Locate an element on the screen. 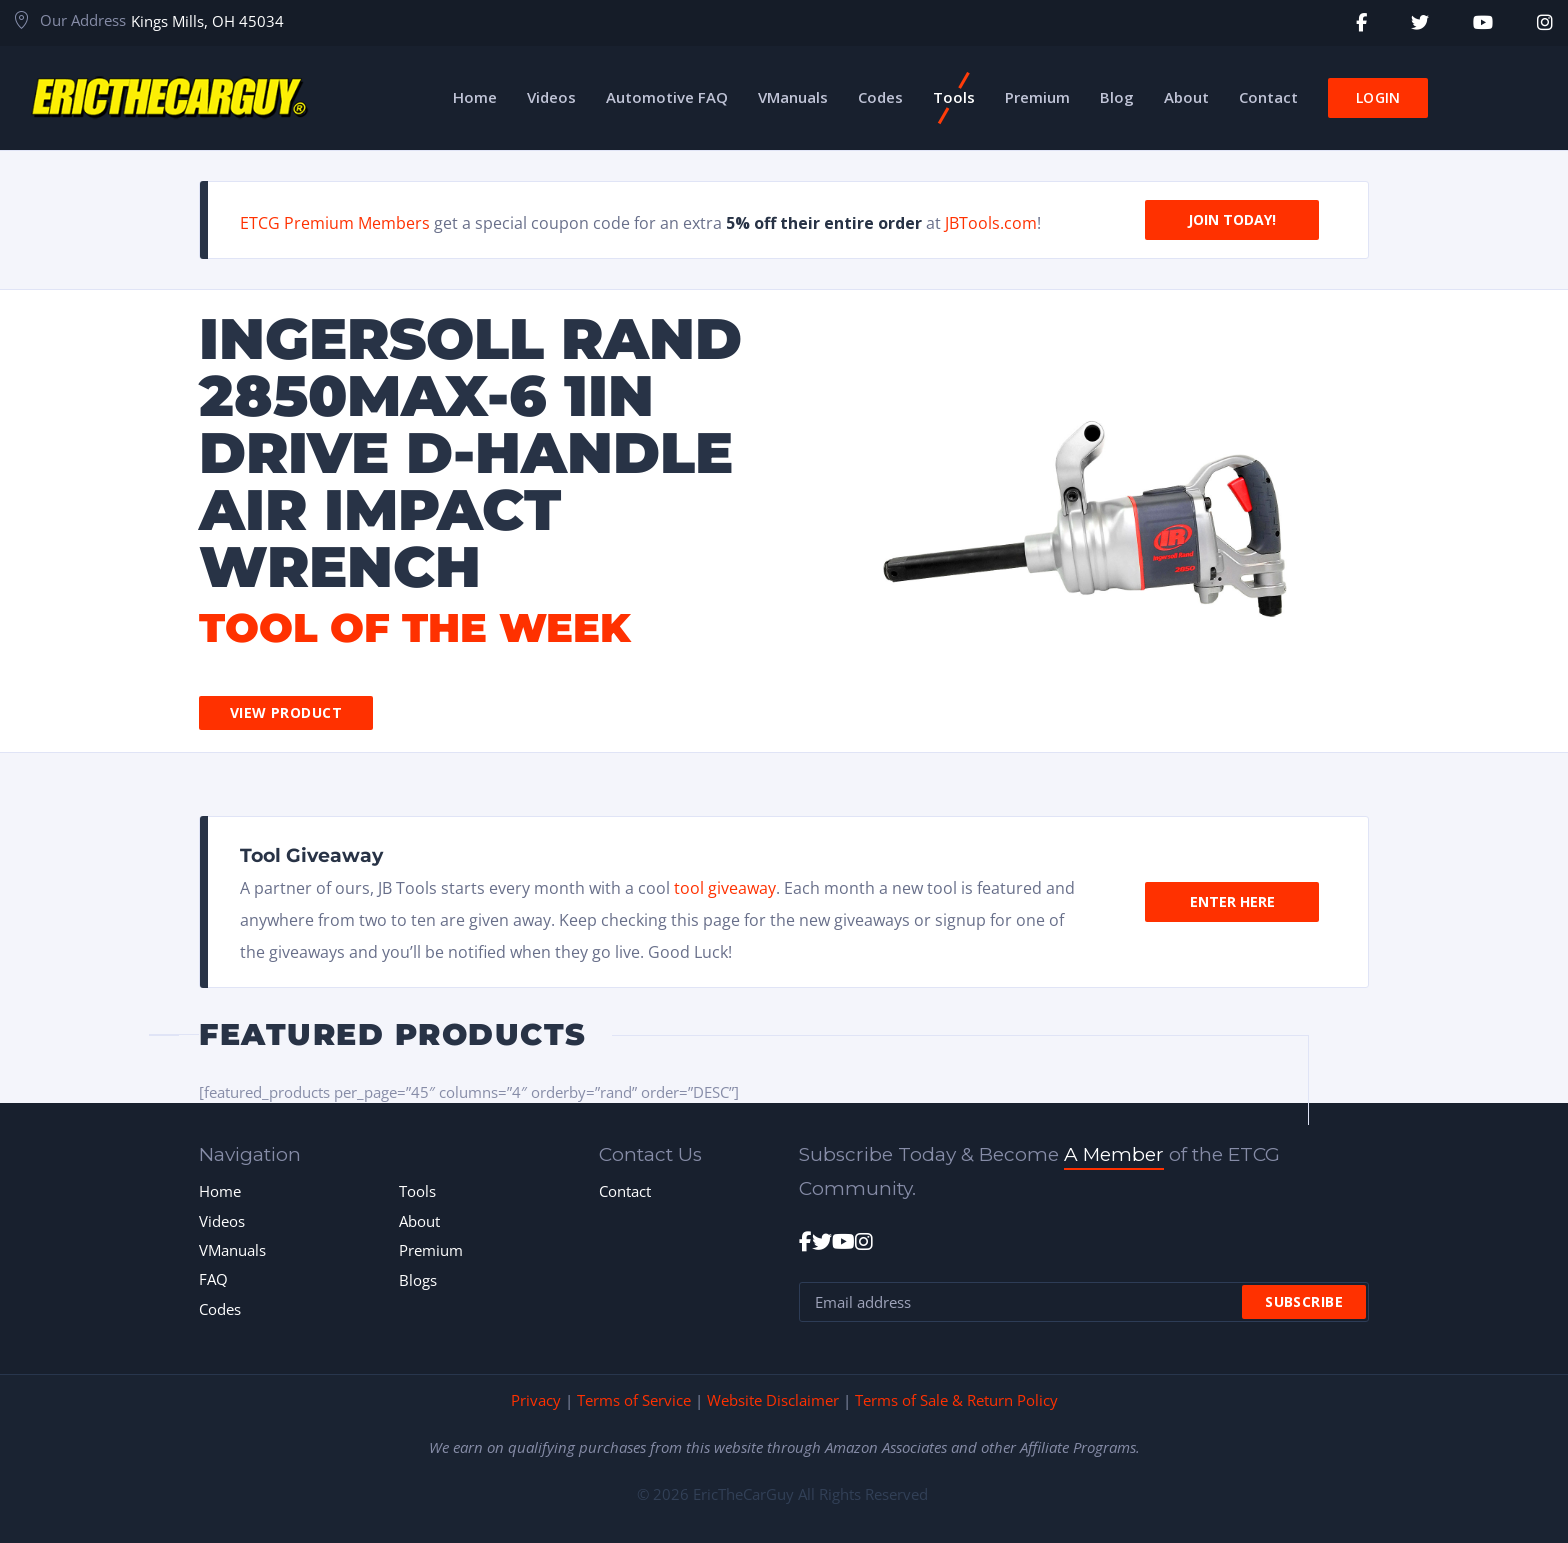 The width and height of the screenshot is (1568, 1543). tool giveaway is located at coordinates (725, 888).